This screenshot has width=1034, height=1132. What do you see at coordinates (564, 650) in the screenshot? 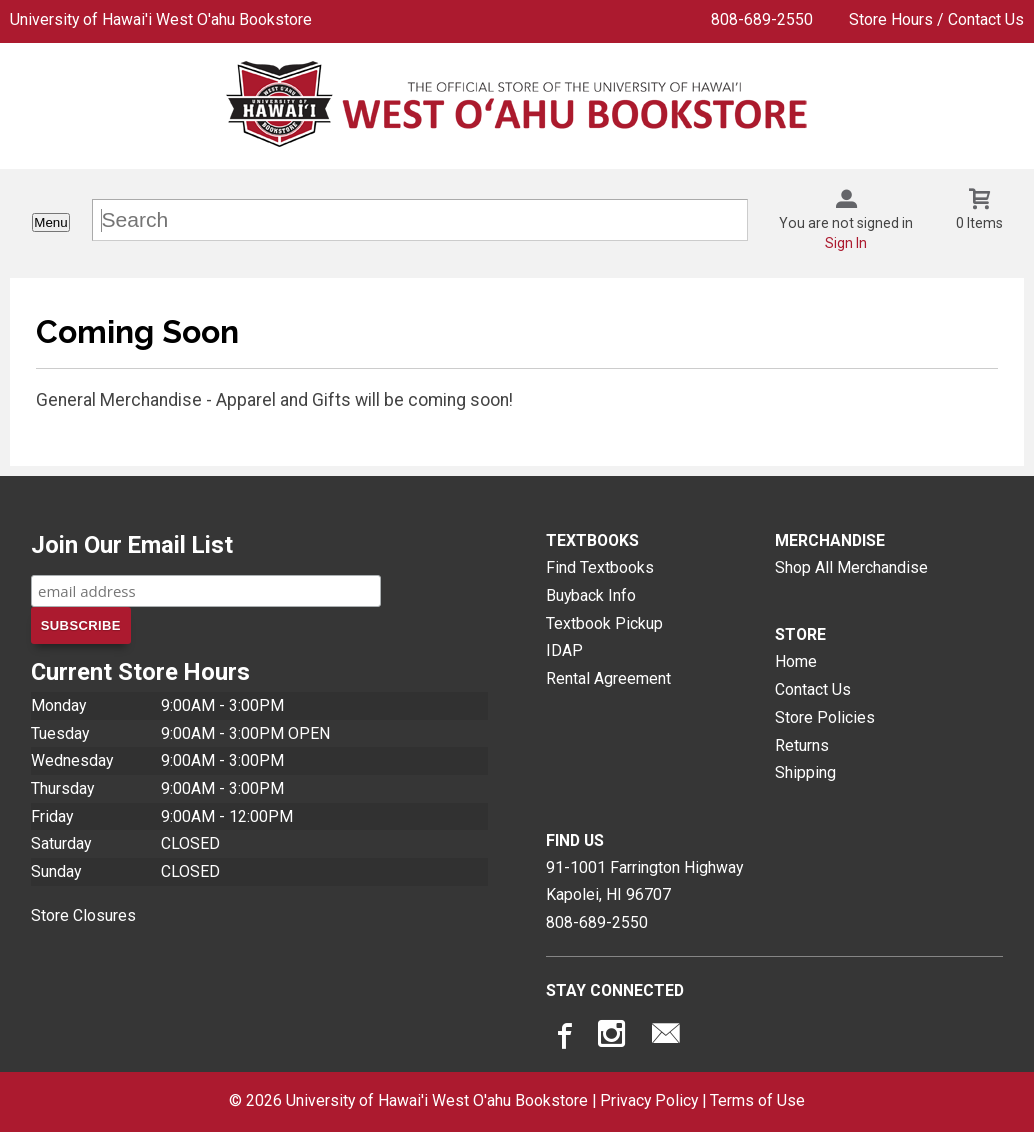
I see `IDAP` at bounding box center [564, 650].